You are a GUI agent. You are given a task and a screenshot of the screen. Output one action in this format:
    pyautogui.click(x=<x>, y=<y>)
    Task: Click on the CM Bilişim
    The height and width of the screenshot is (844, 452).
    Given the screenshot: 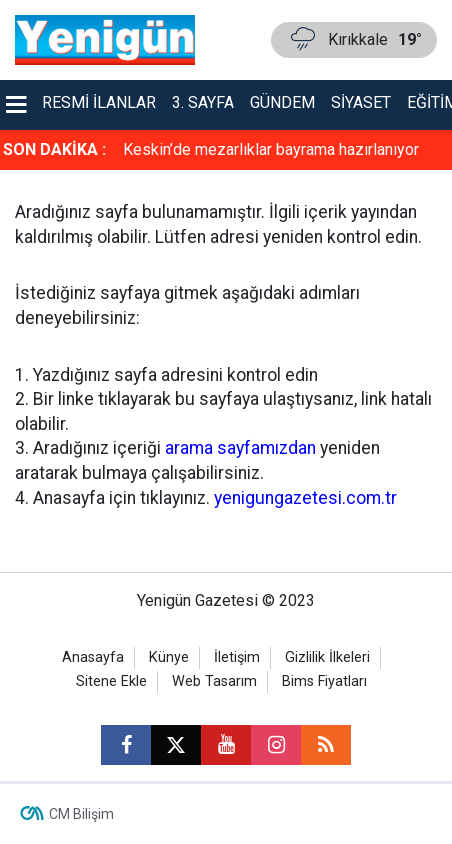 What is the action you would take?
    pyautogui.click(x=81, y=814)
    